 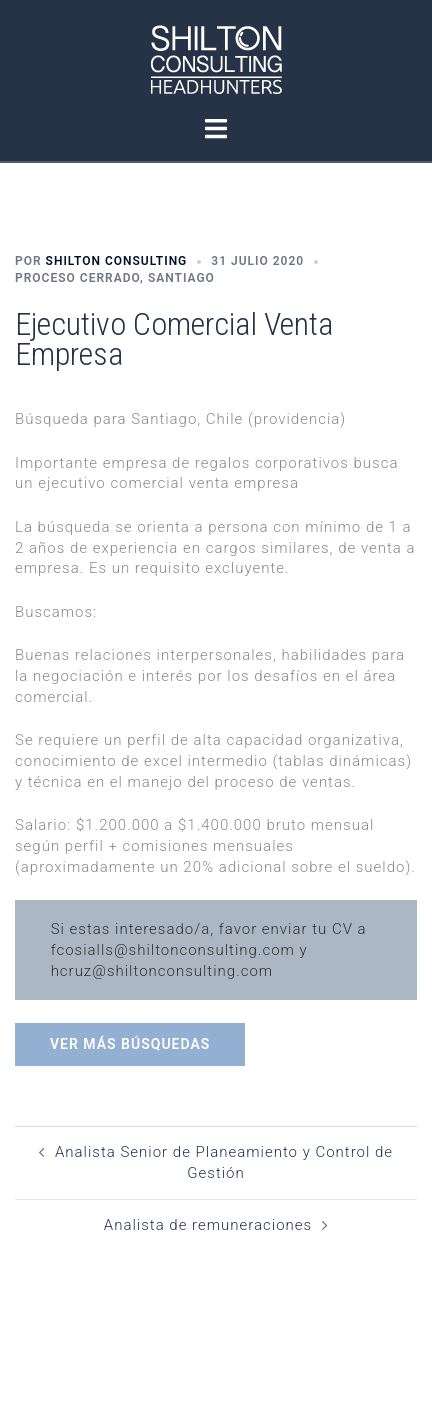 I want to click on Ver más búsquedas, so click(x=130, y=1044).